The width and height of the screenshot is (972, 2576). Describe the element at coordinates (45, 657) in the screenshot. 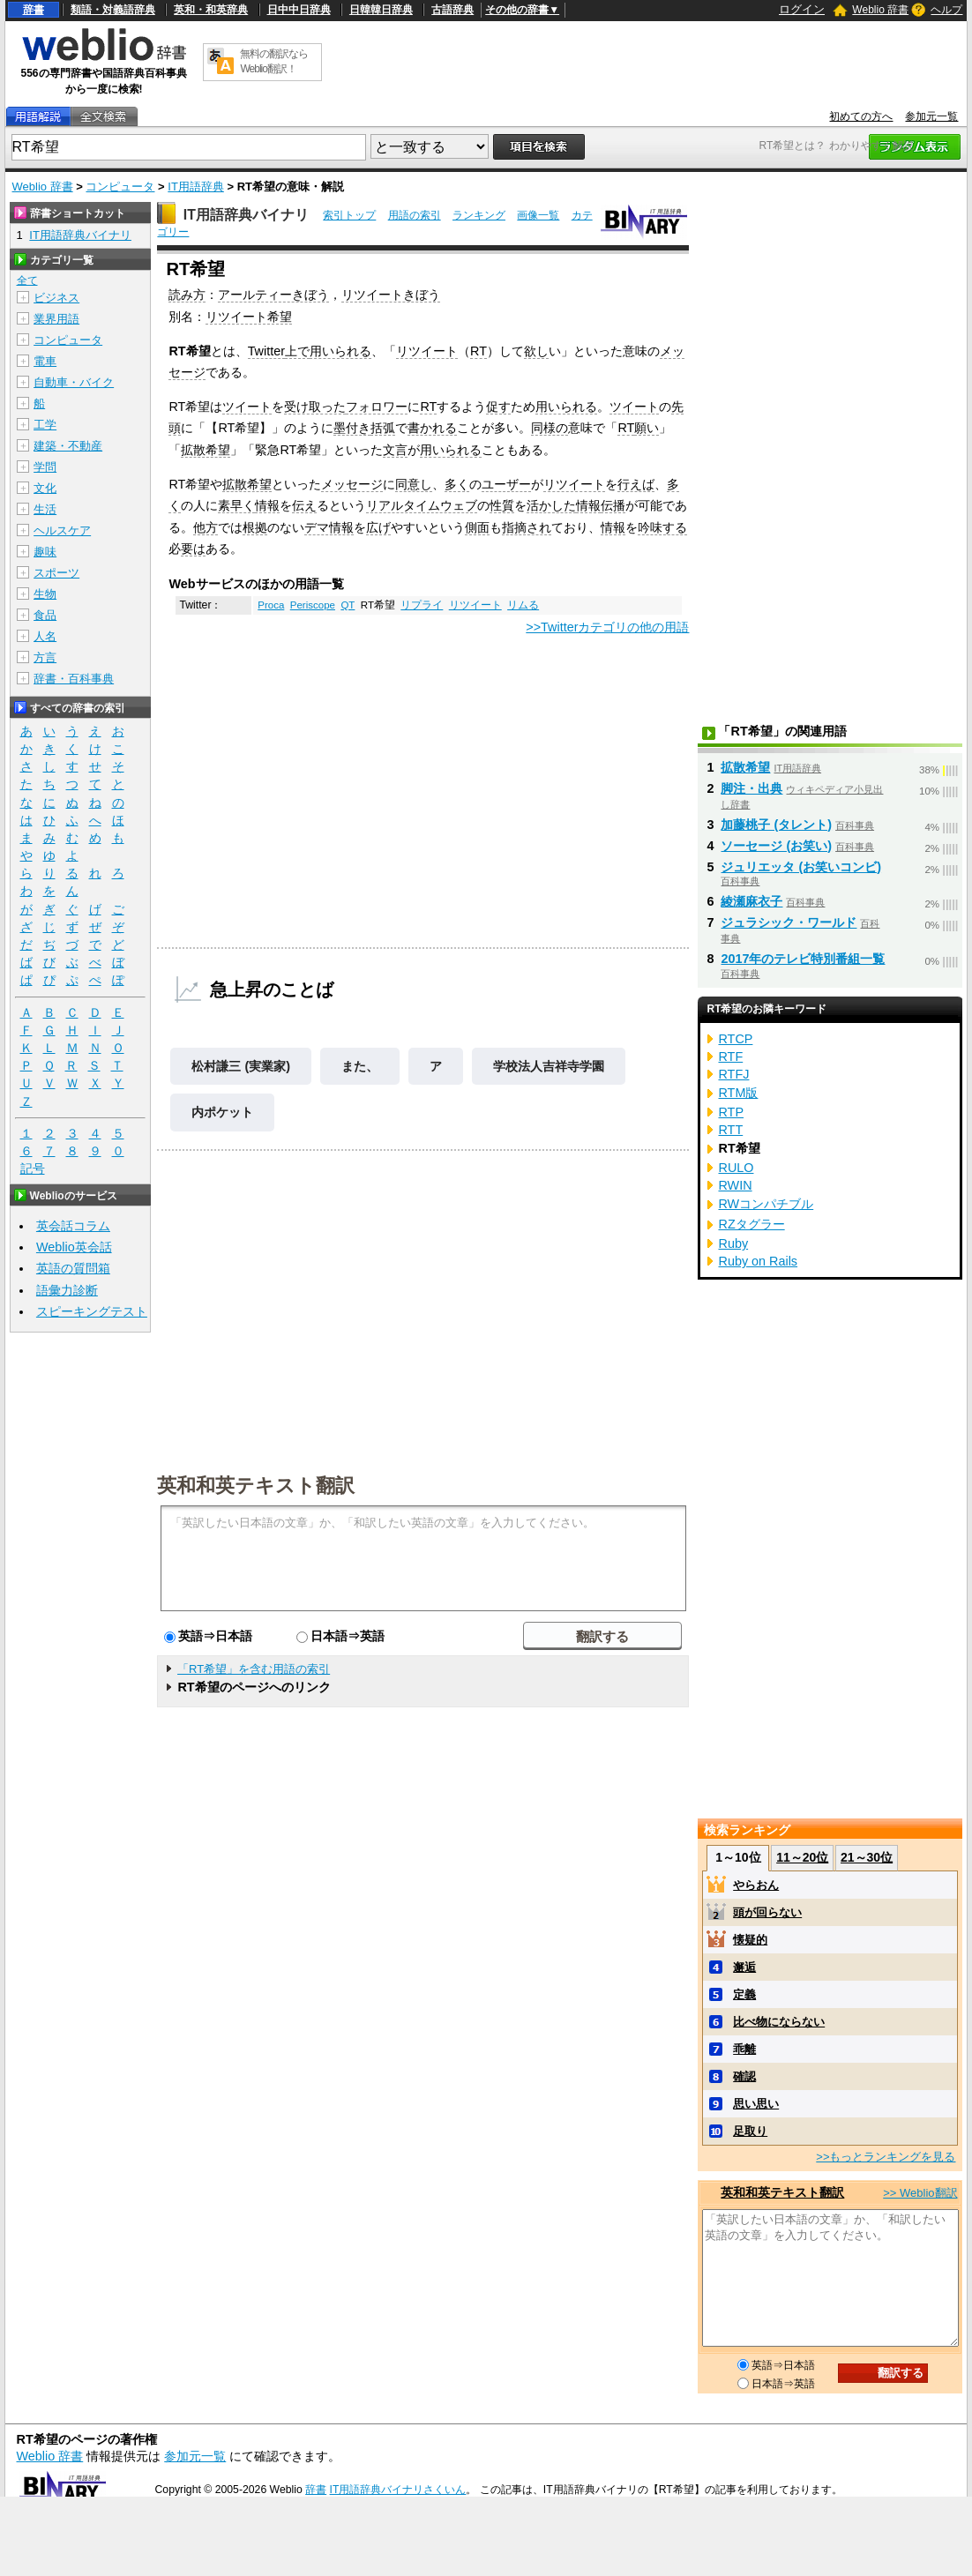

I see `方言` at that location.